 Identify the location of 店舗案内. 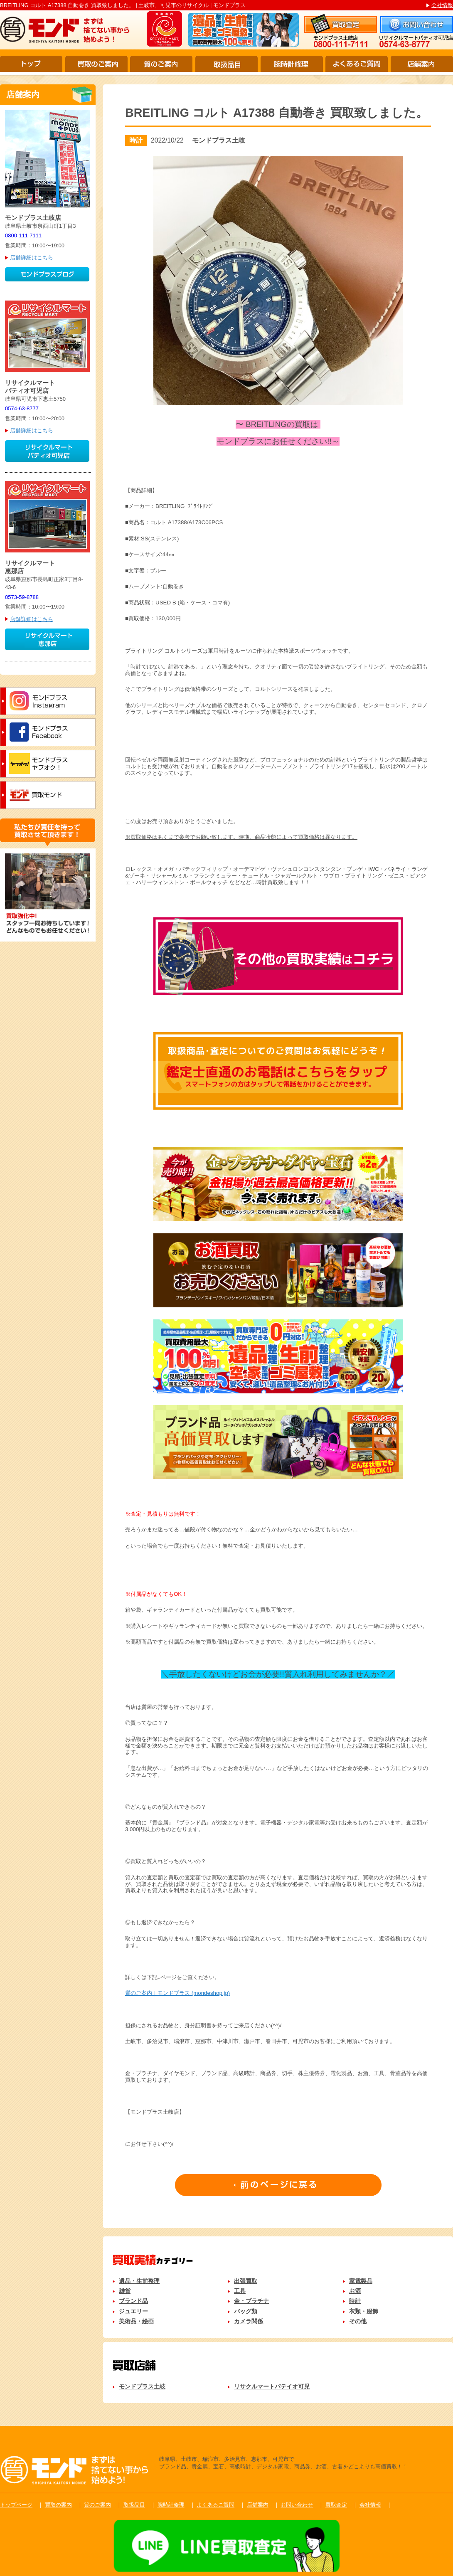
(422, 64).